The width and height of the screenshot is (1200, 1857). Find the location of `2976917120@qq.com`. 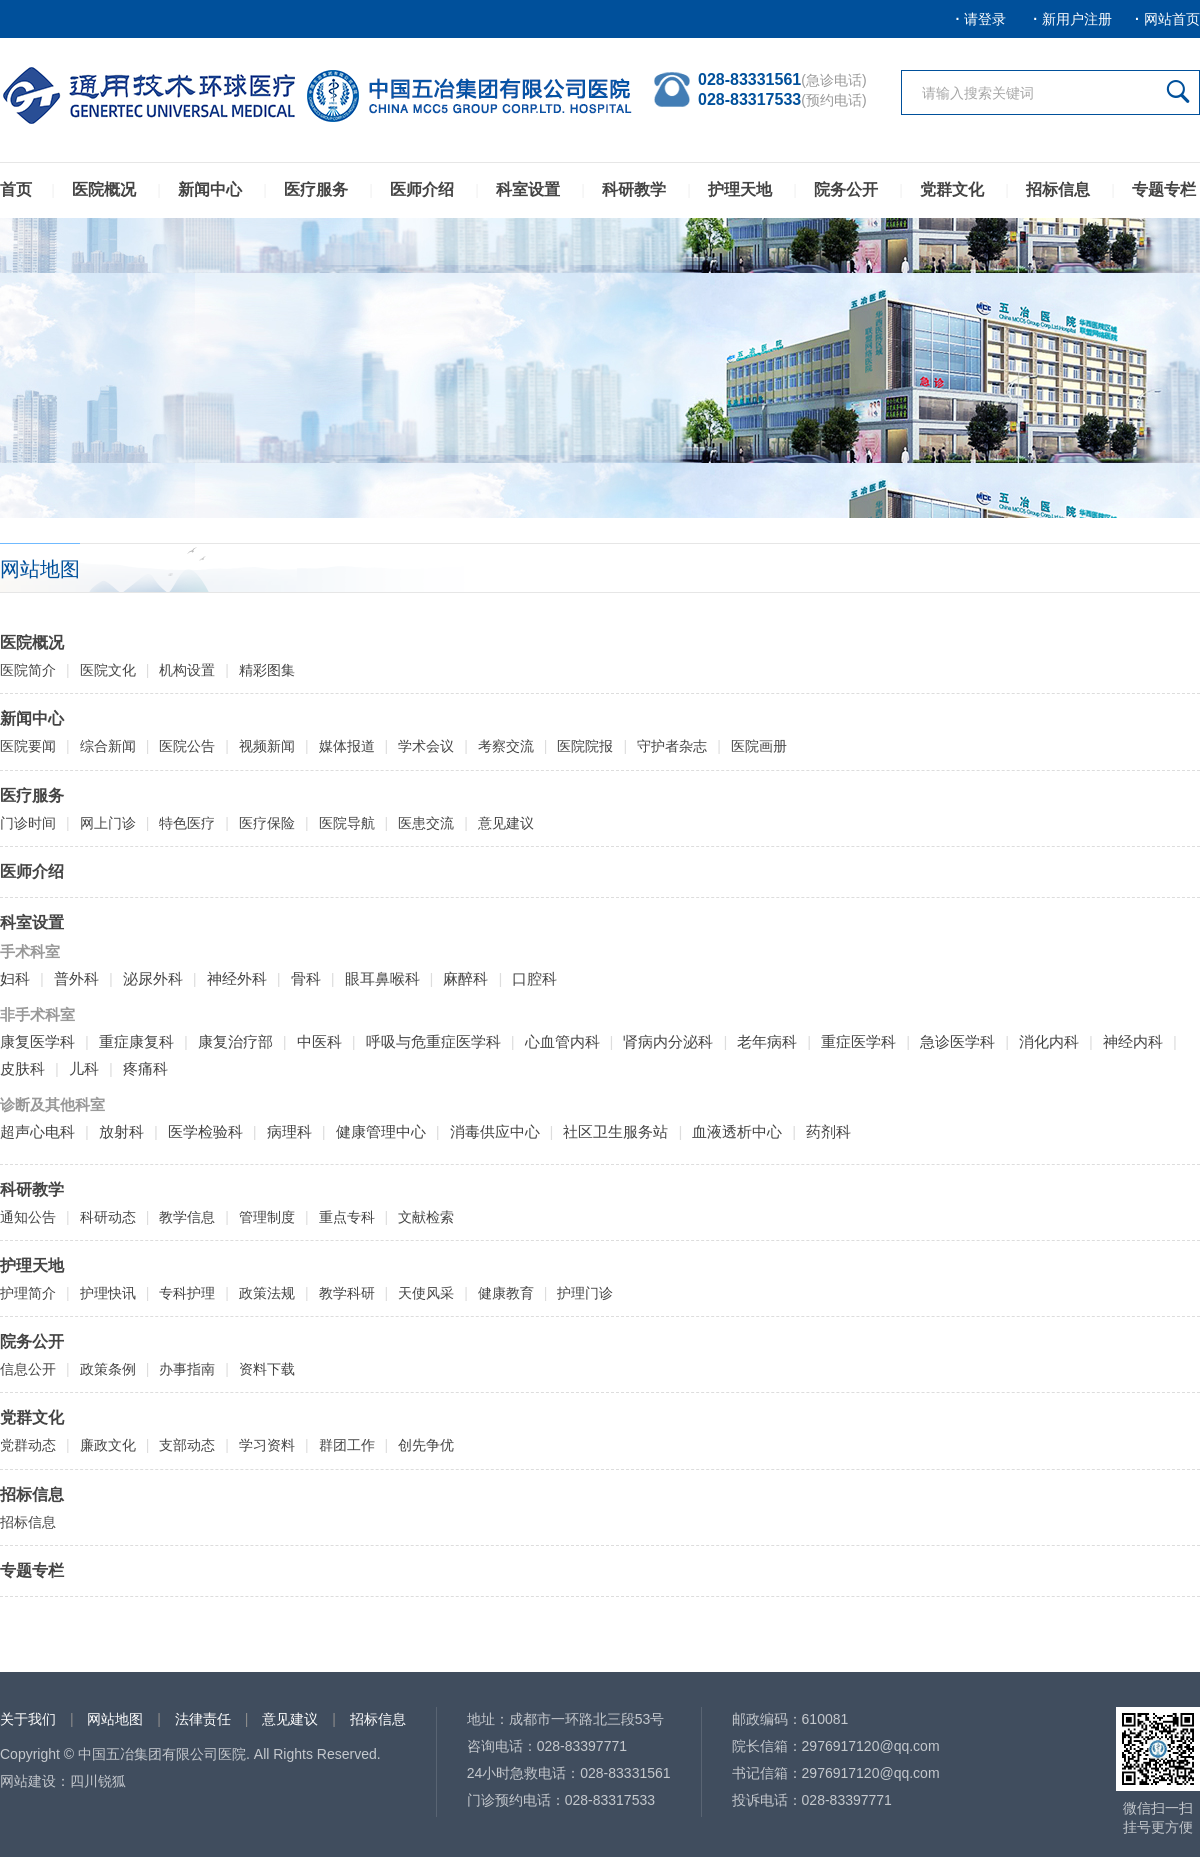

2976917120@qq.com is located at coordinates (871, 1746).